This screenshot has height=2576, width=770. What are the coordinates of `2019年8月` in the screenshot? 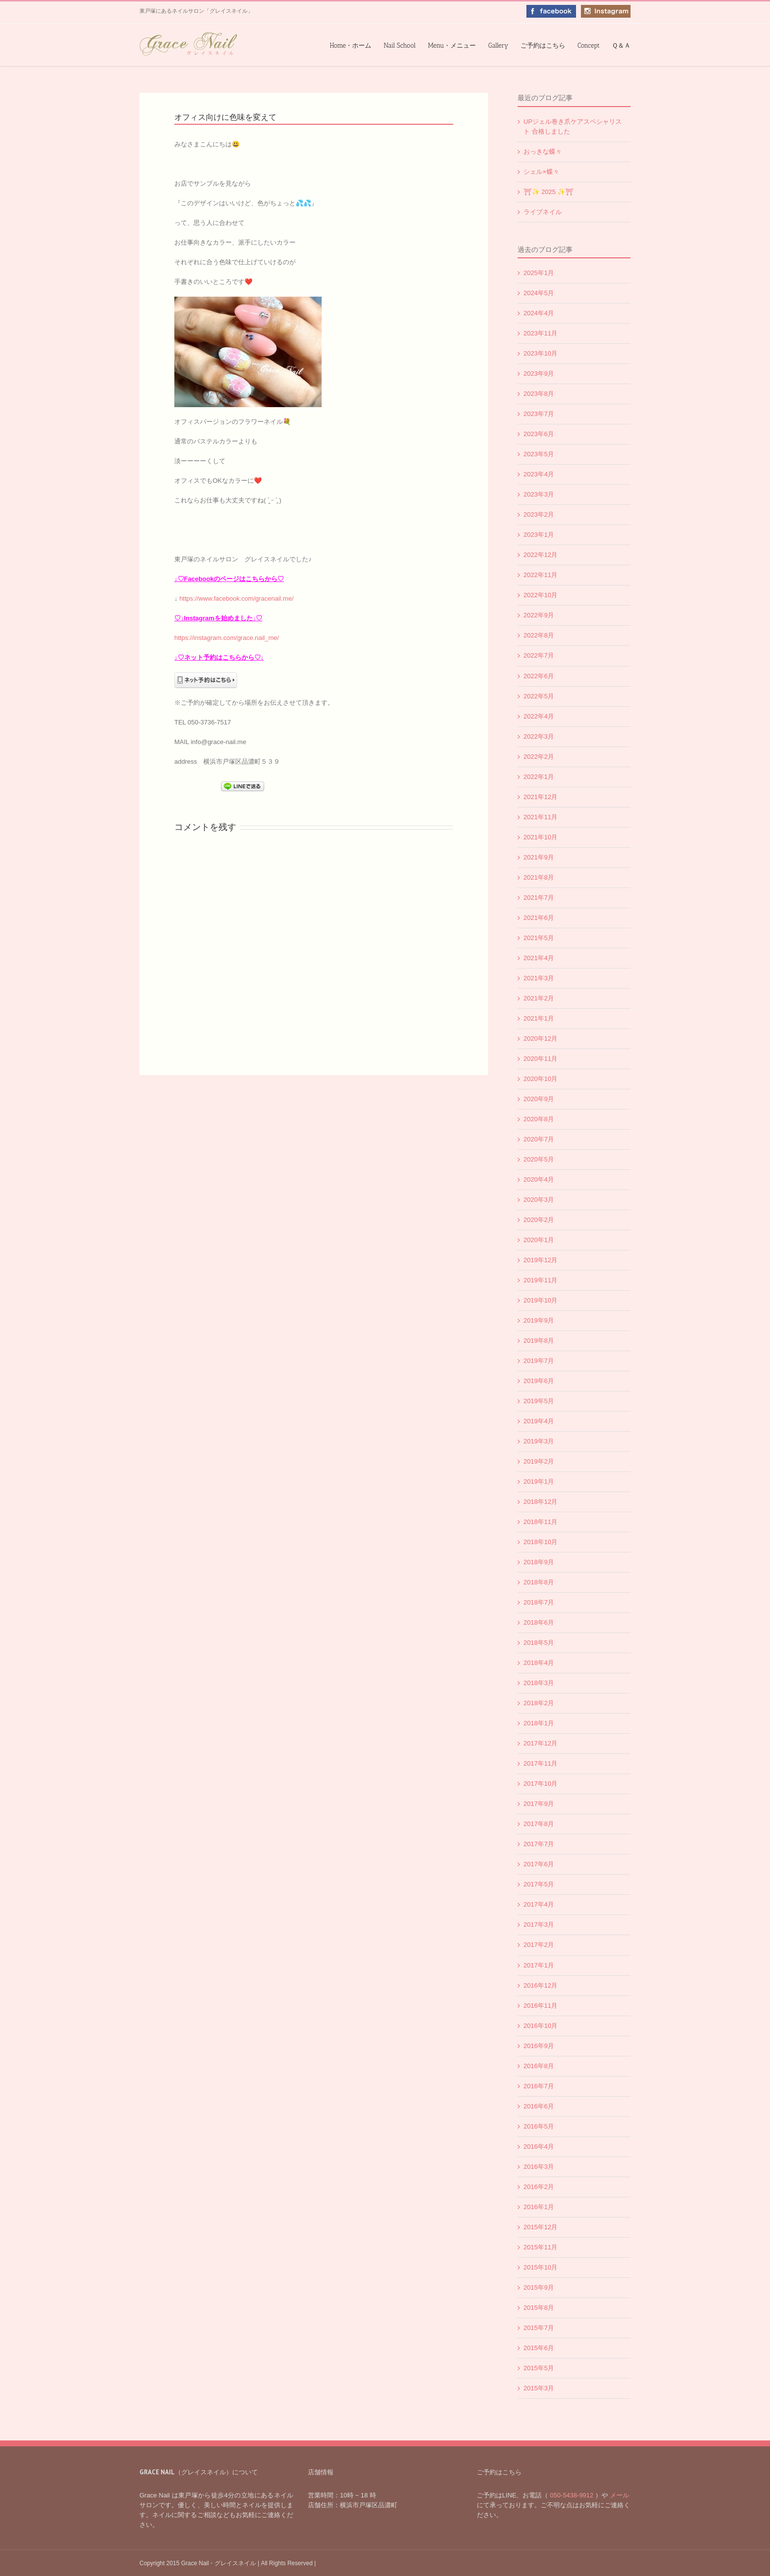 It's located at (538, 1340).